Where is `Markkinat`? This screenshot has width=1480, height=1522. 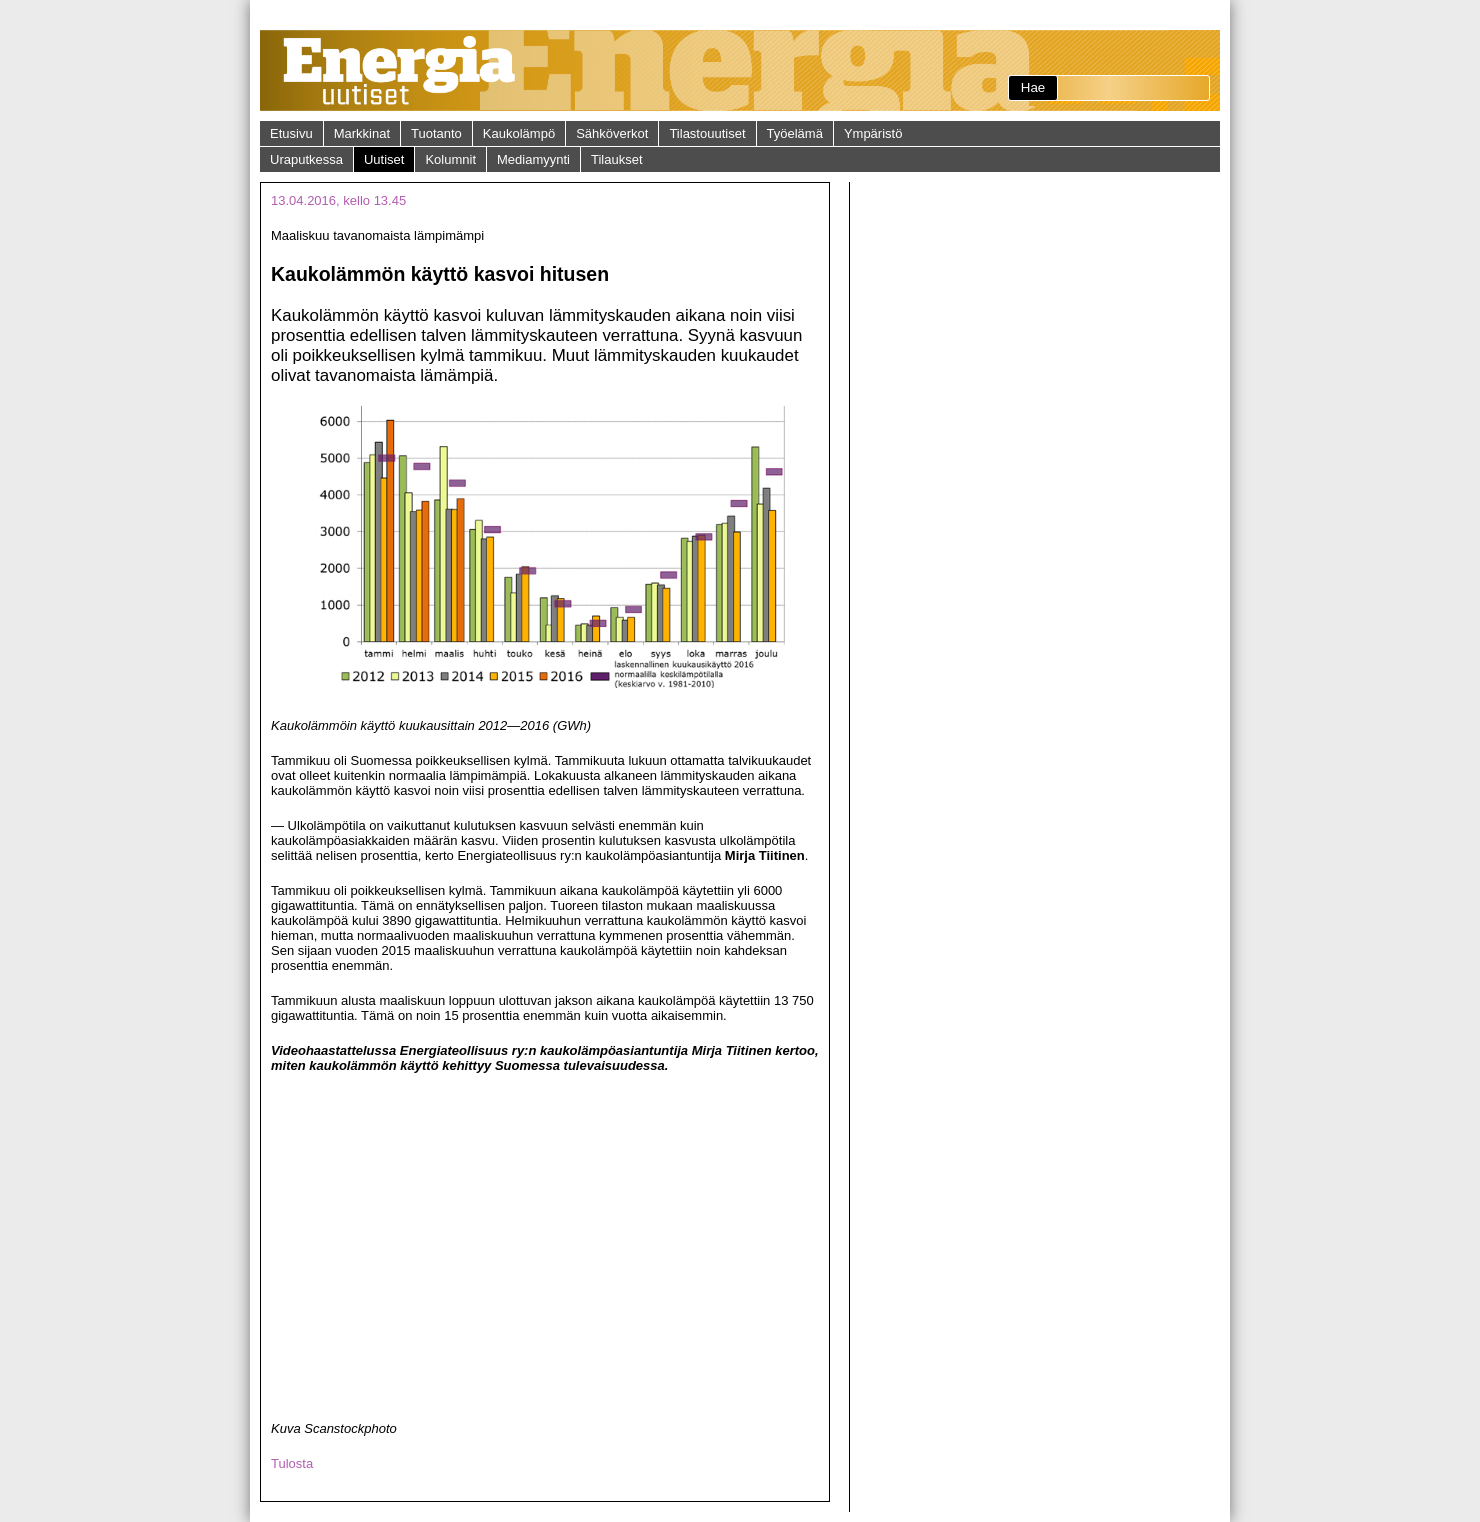 Markkinat is located at coordinates (362, 133).